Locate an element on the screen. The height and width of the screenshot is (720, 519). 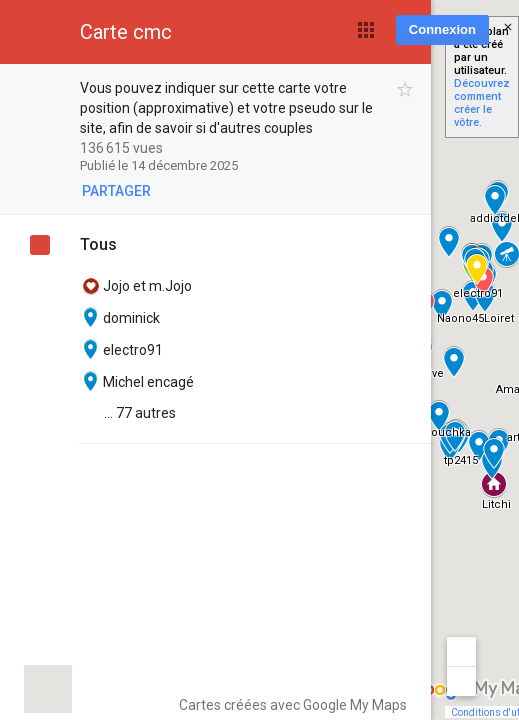
Découvrez comment créer le vôtre. is located at coordinates (482, 103).